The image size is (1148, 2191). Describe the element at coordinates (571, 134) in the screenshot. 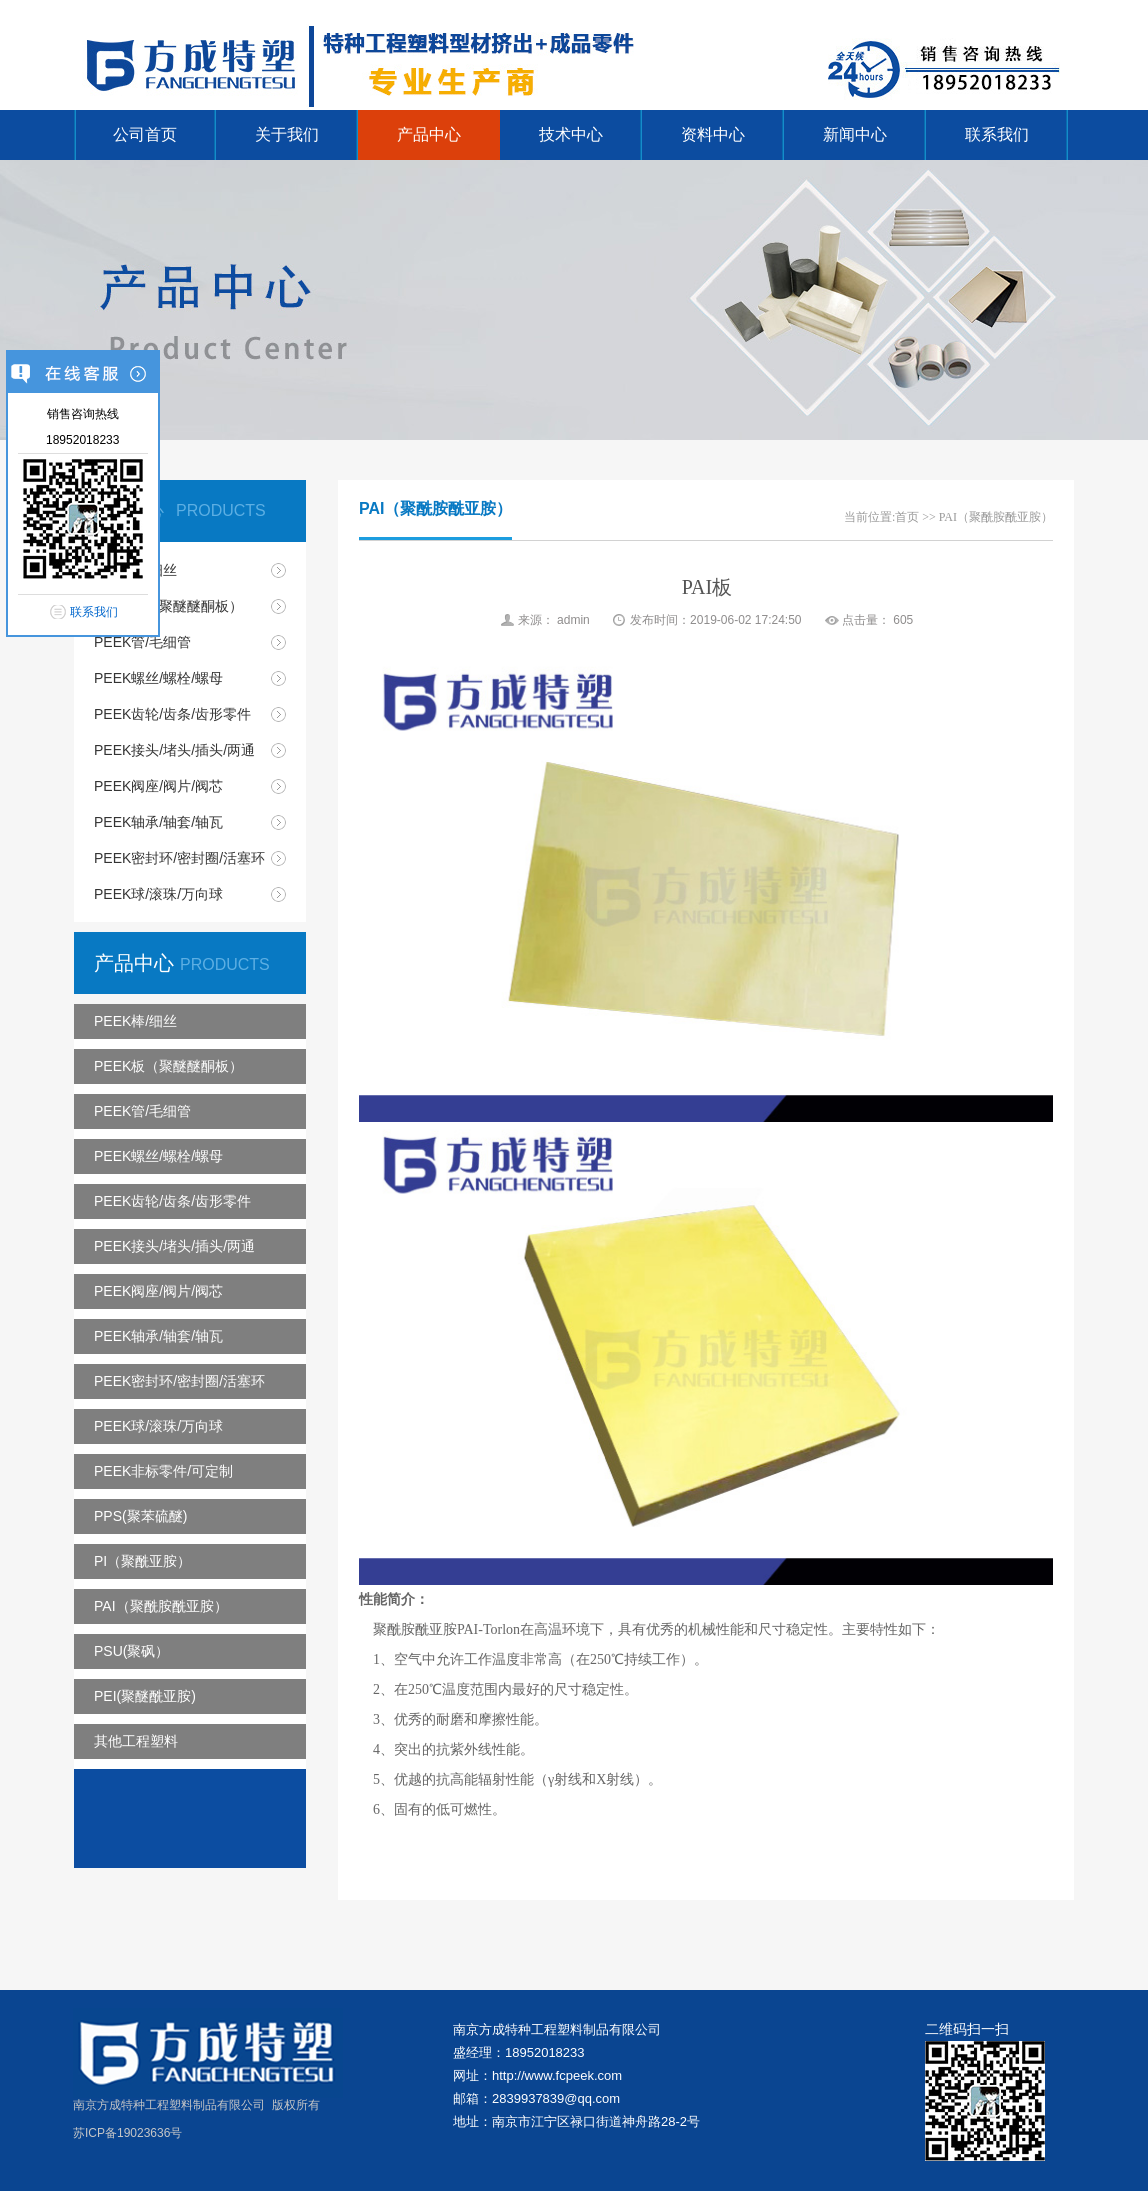

I see `技术中心` at that location.